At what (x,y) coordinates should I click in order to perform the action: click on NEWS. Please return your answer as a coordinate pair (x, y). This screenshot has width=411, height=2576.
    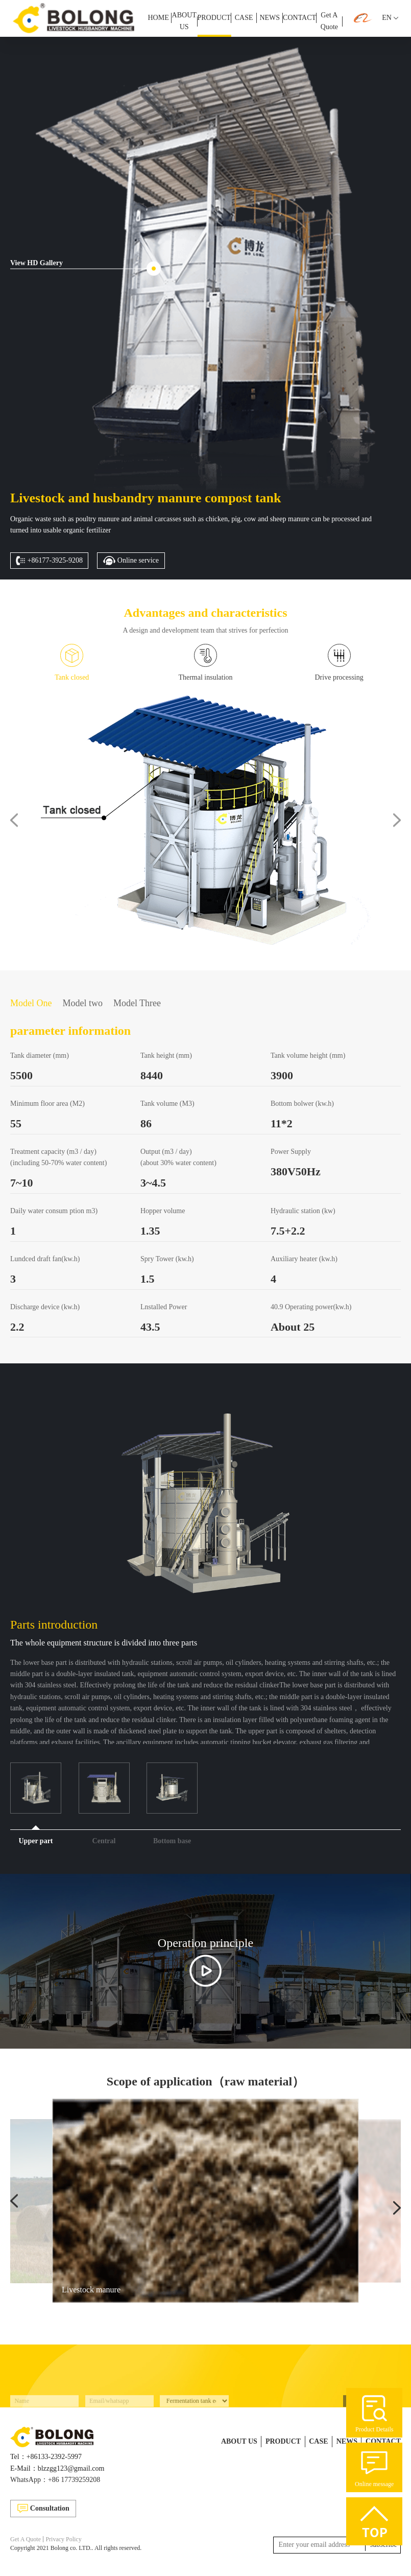
    Looking at the image, I should click on (269, 17).